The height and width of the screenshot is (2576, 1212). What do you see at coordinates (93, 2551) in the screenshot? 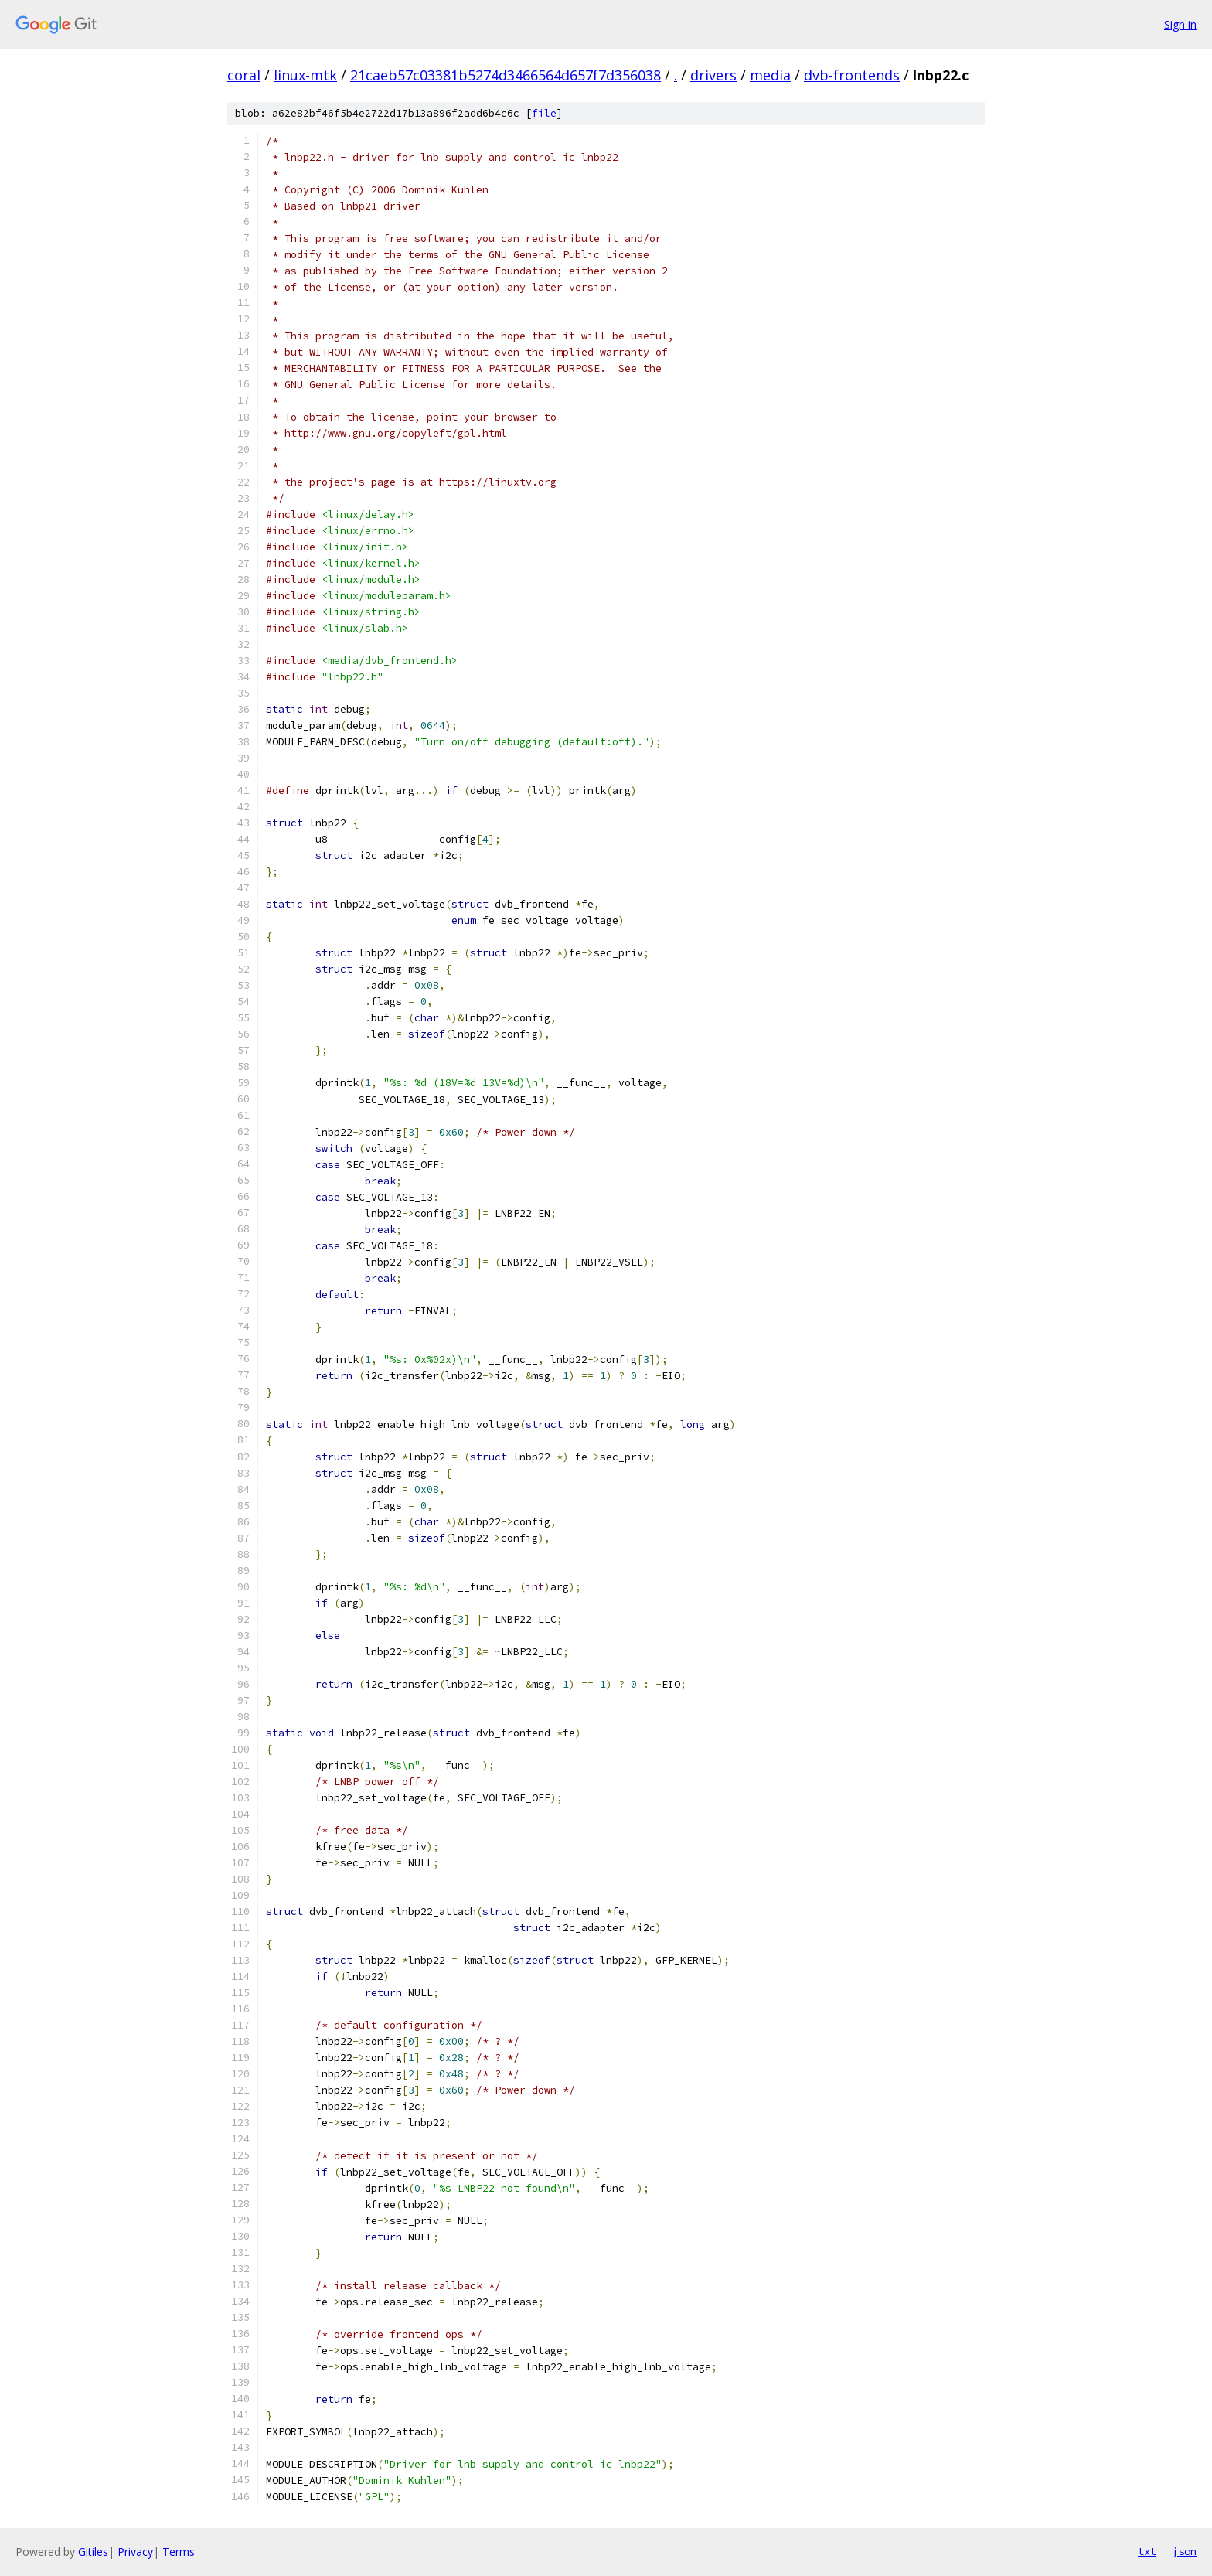
I see `Gitiles` at bounding box center [93, 2551].